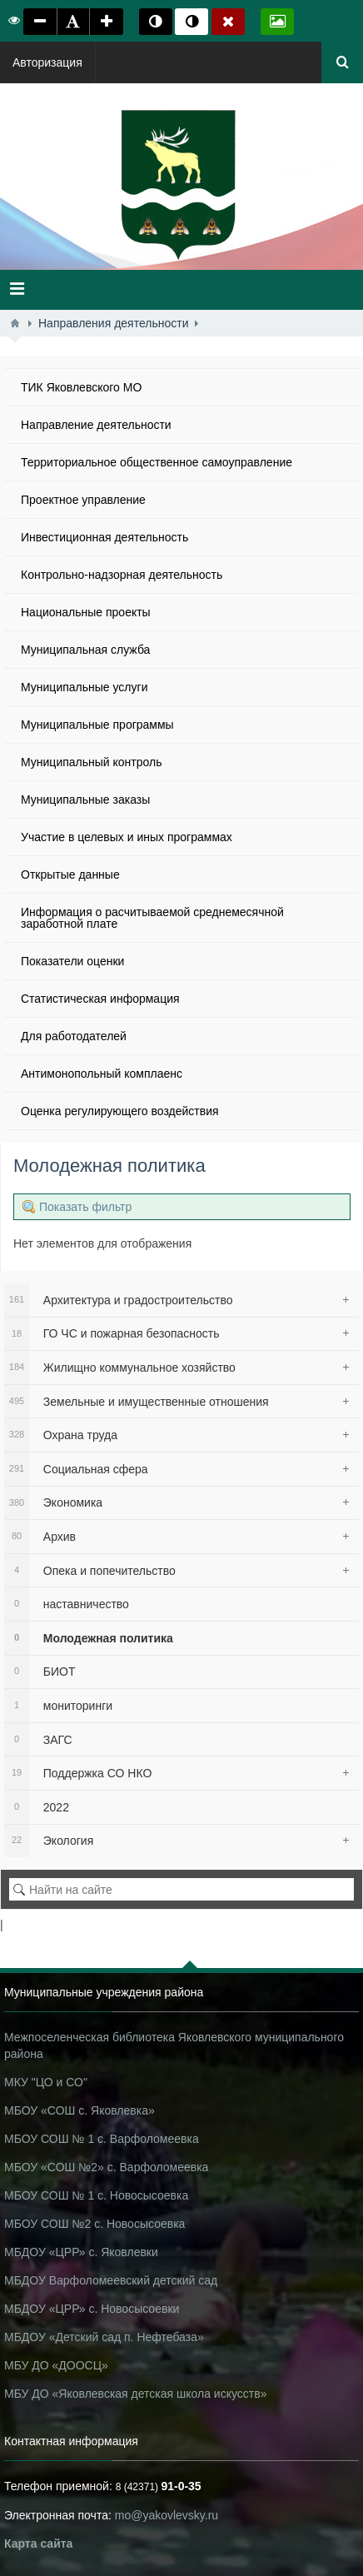 The width and height of the screenshot is (363, 2576). Describe the element at coordinates (56, 2365) in the screenshot. I see `МБУ ДО «ДООСЦ»` at that location.